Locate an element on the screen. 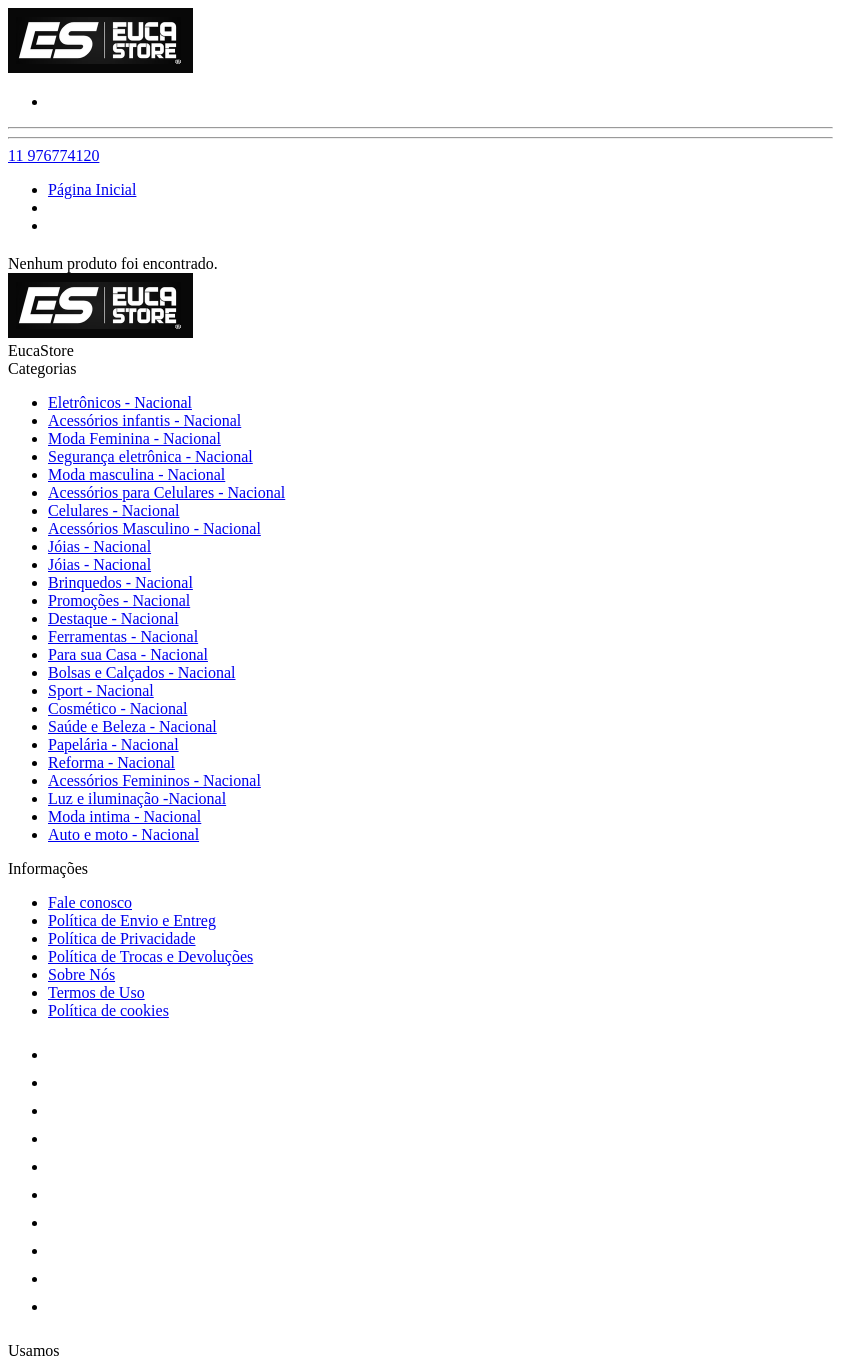 Image resolution: width=841 pixels, height=1368 pixels. 11 976774120 is located at coordinates (53, 155).